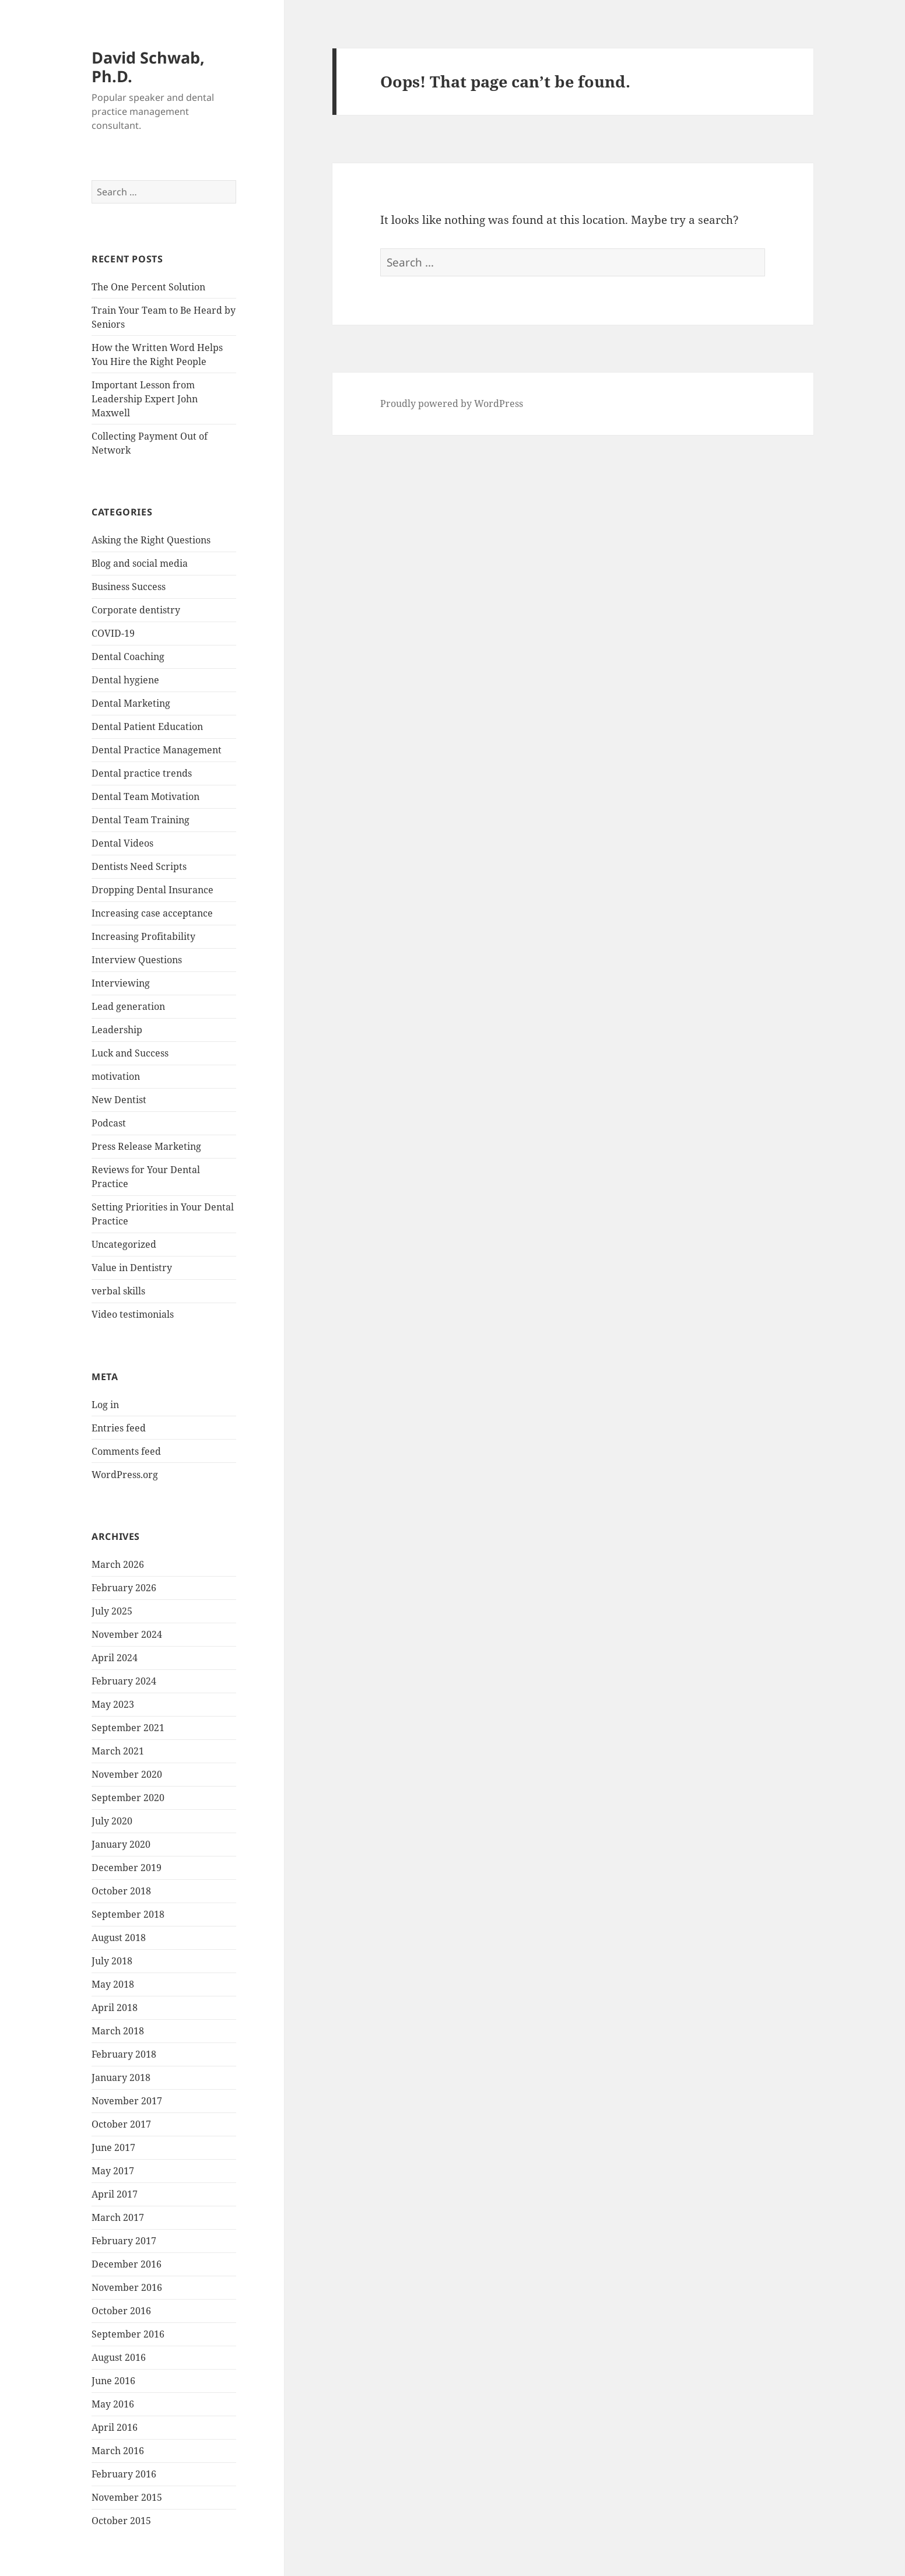  Describe the element at coordinates (112, 1821) in the screenshot. I see `July 2020` at that location.